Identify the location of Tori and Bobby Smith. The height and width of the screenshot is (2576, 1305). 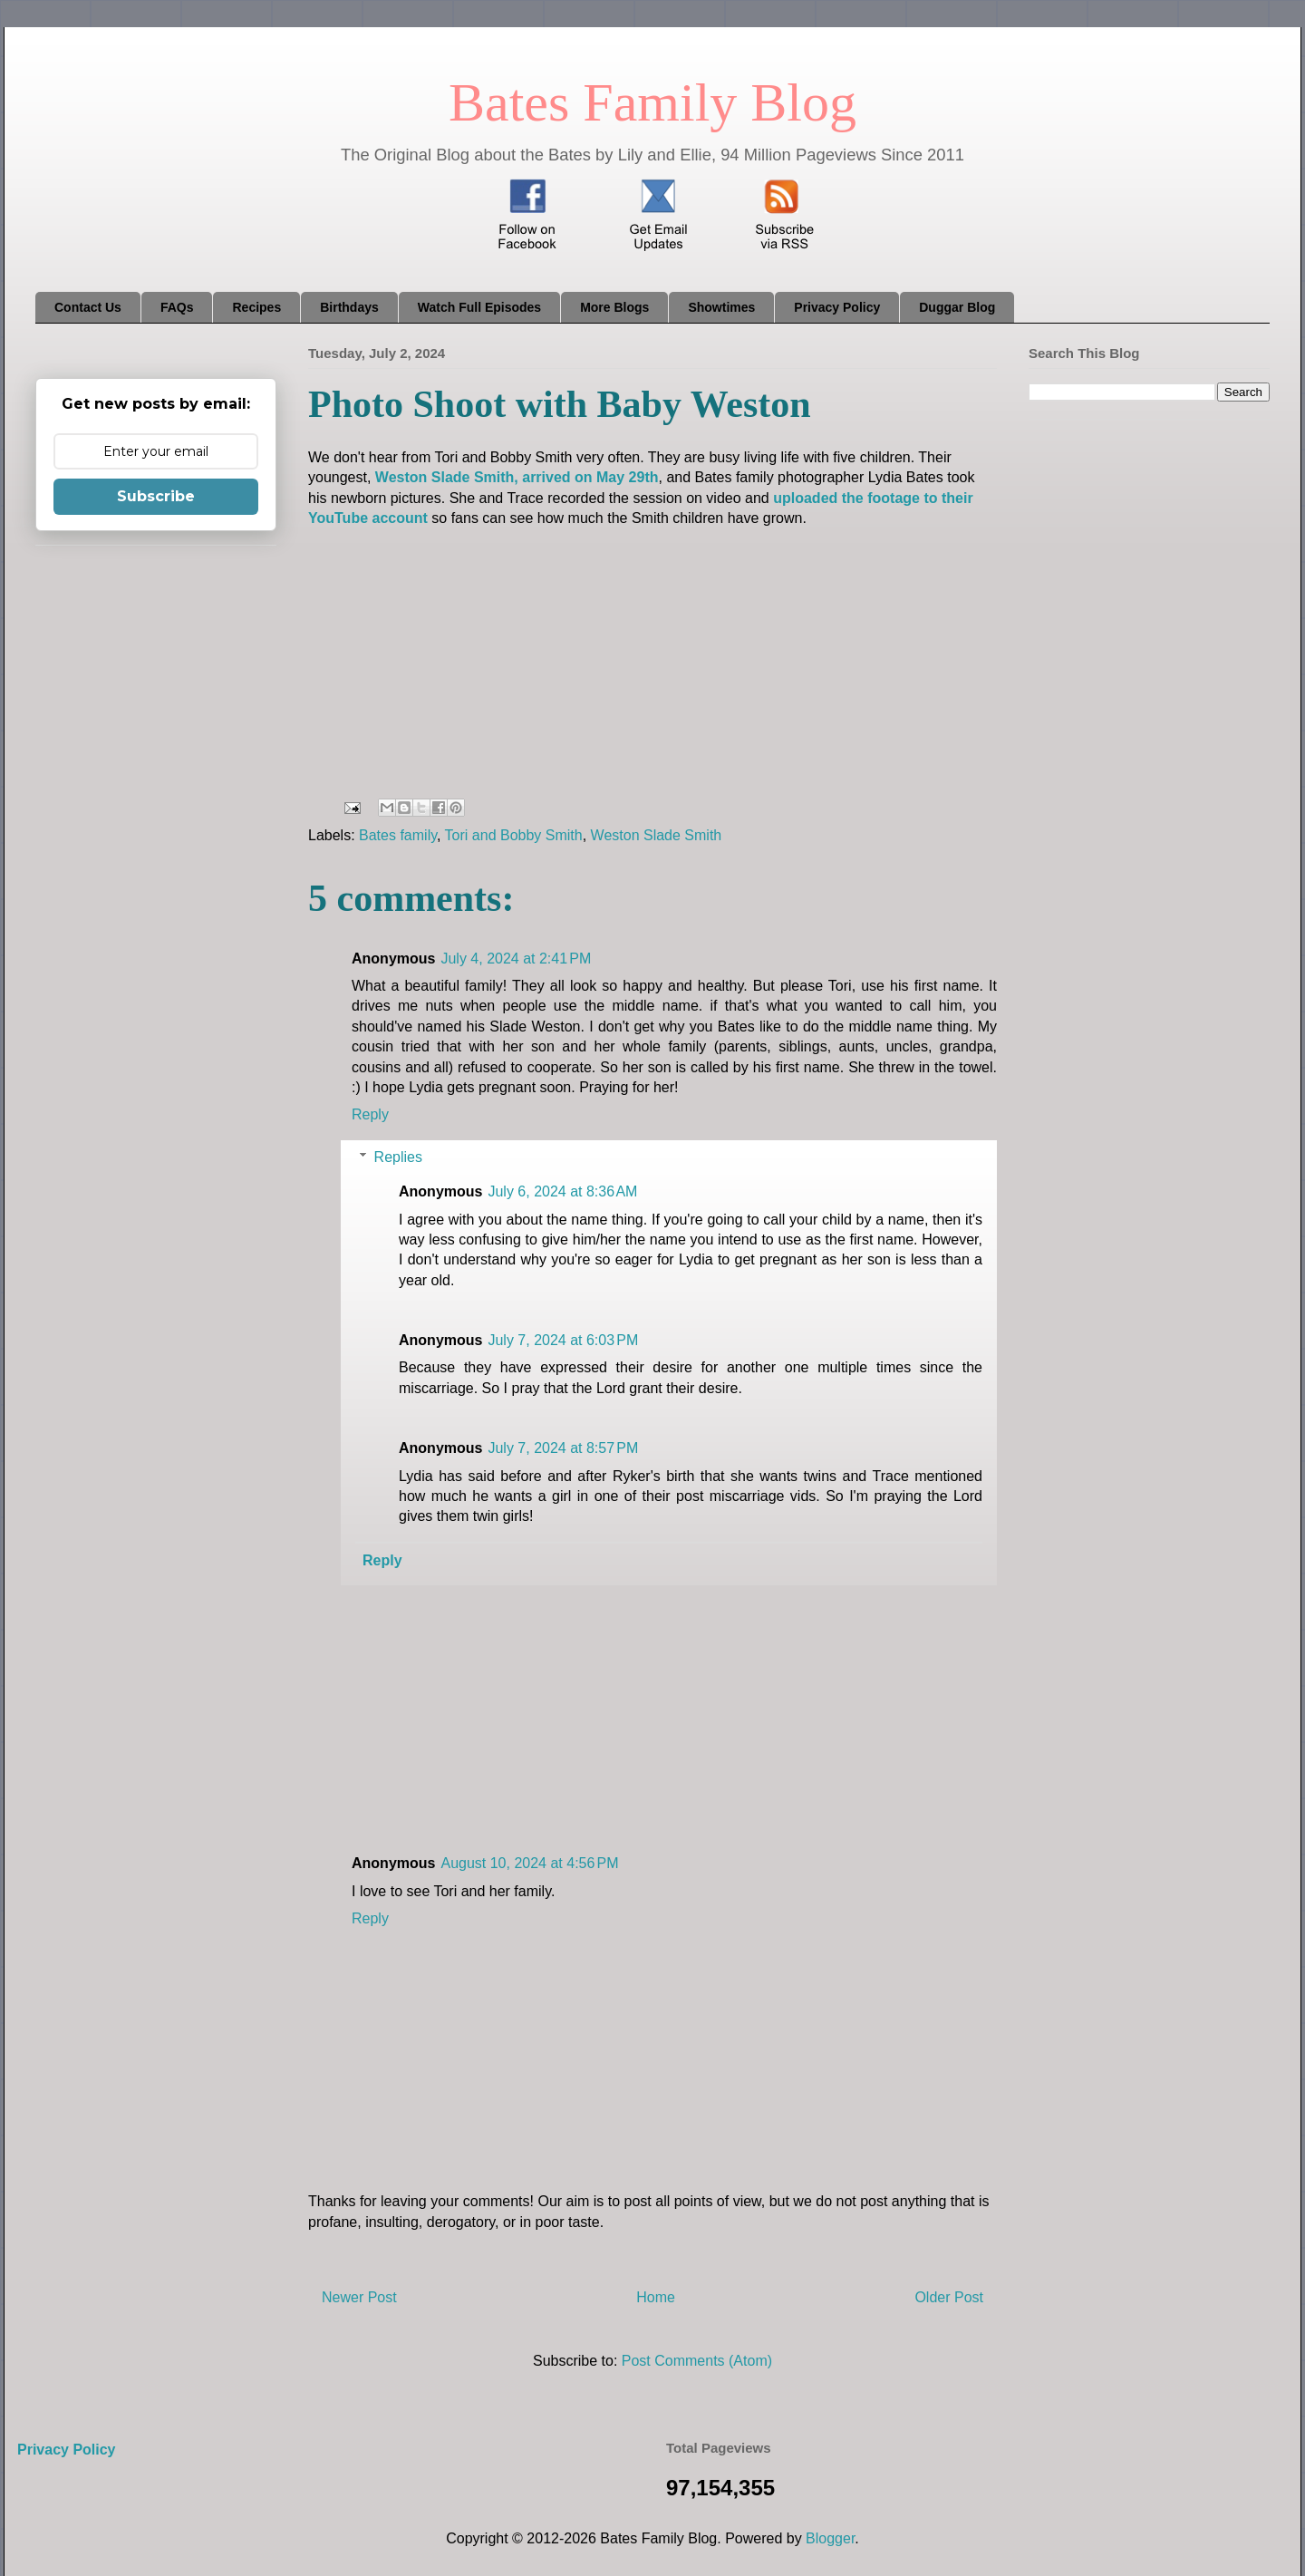
(514, 835).